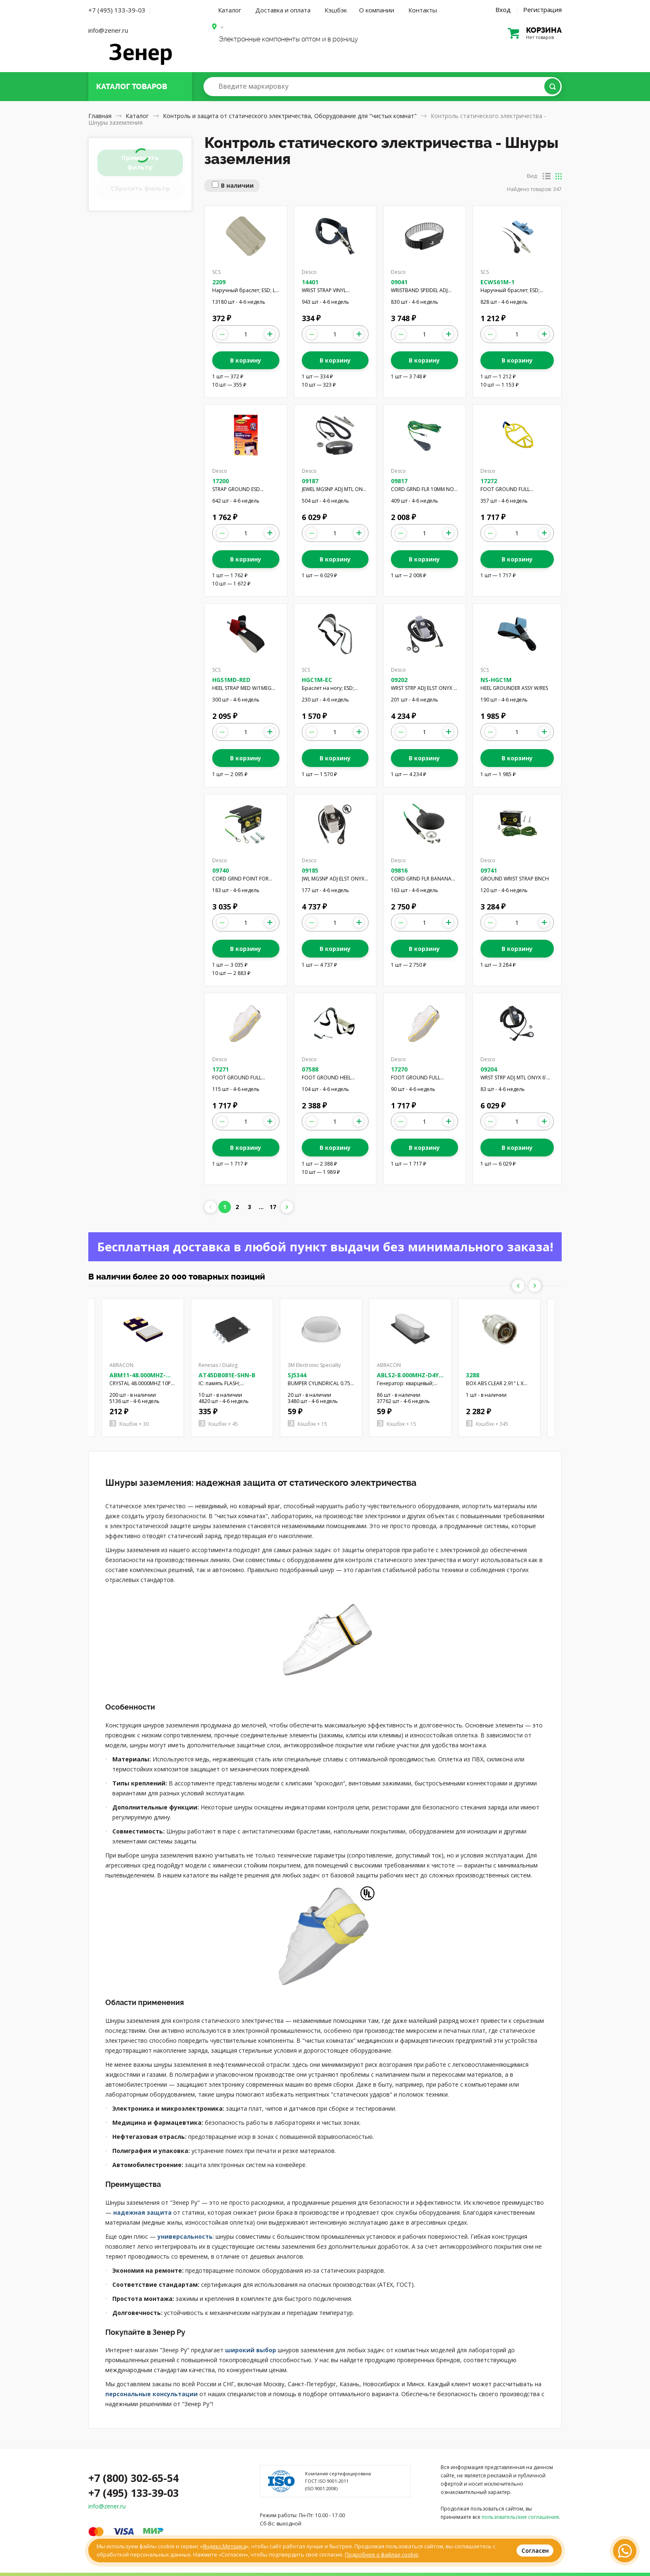 Image resolution: width=650 pixels, height=2576 pixels. What do you see at coordinates (245, 360) in the screenshot?
I see `В корзину` at bounding box center [245, 360].